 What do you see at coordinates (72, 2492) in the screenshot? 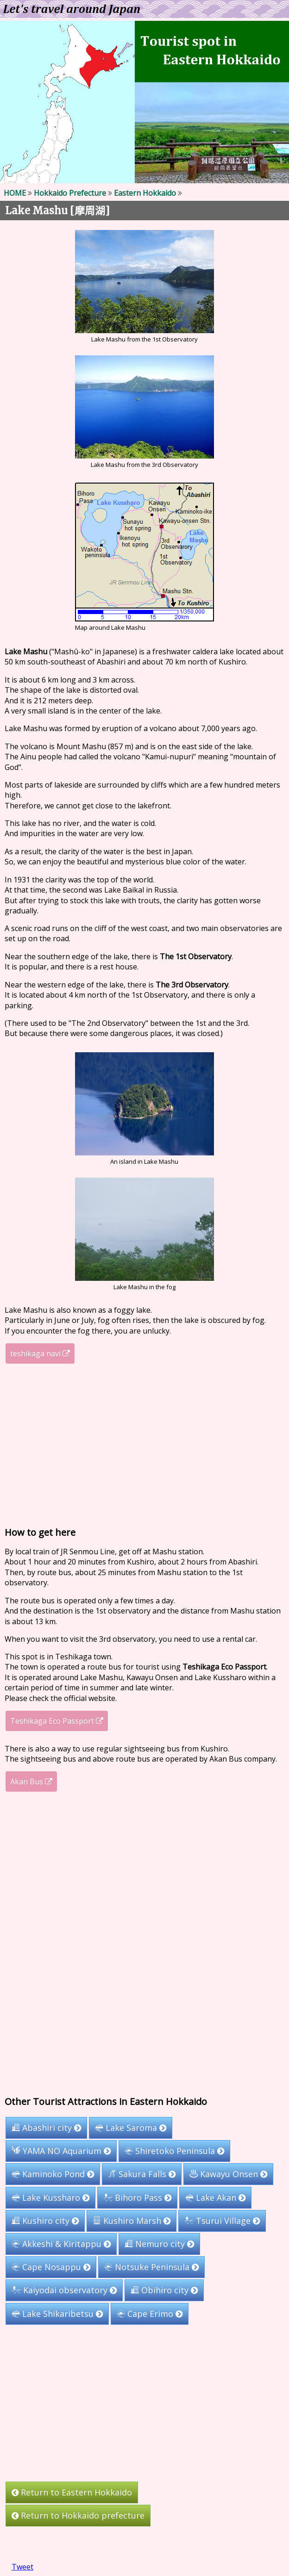
I see `Return to Eastern Hokkaido` at bounding box center [72, 2492].